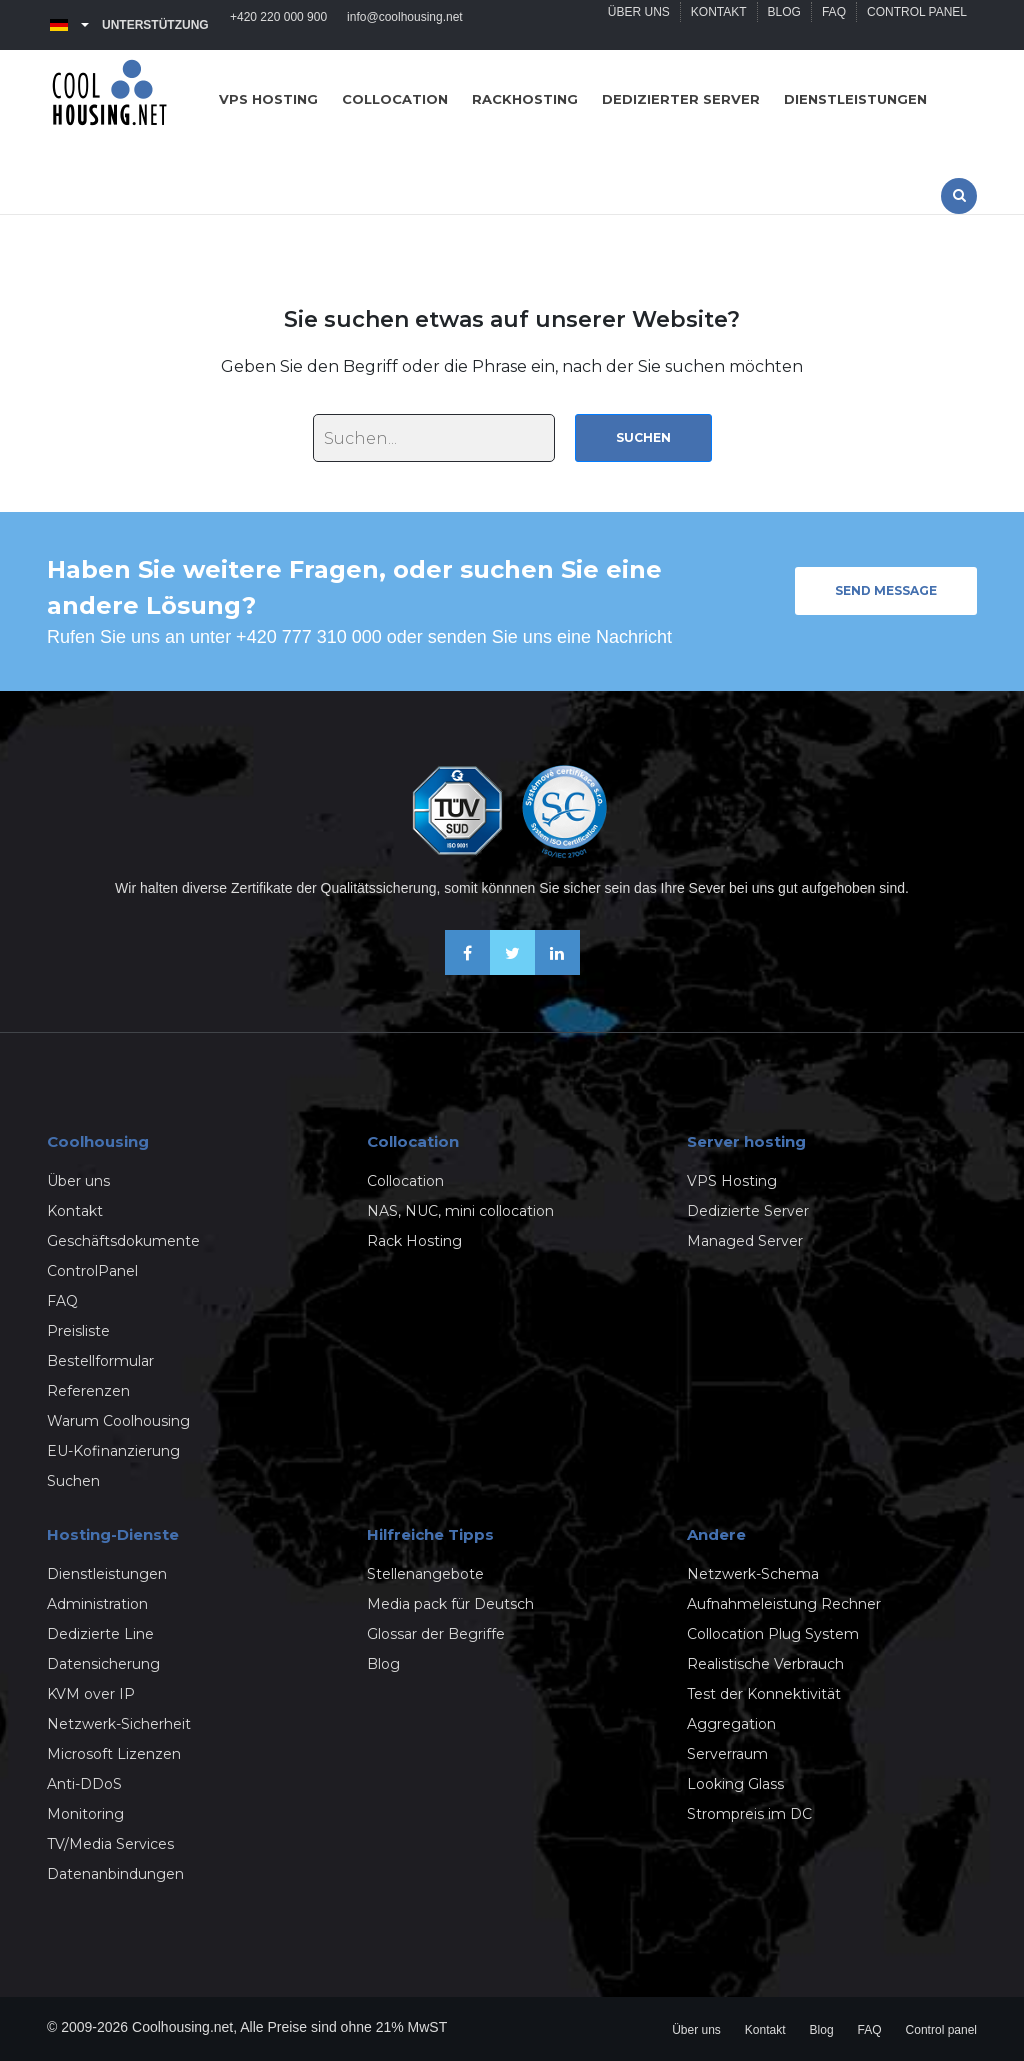 This screenshot has height=2061, width=1024. Describe the element at coordinates (115, 1874) in the screenshot. I see `Datenanbindungen` at that location.